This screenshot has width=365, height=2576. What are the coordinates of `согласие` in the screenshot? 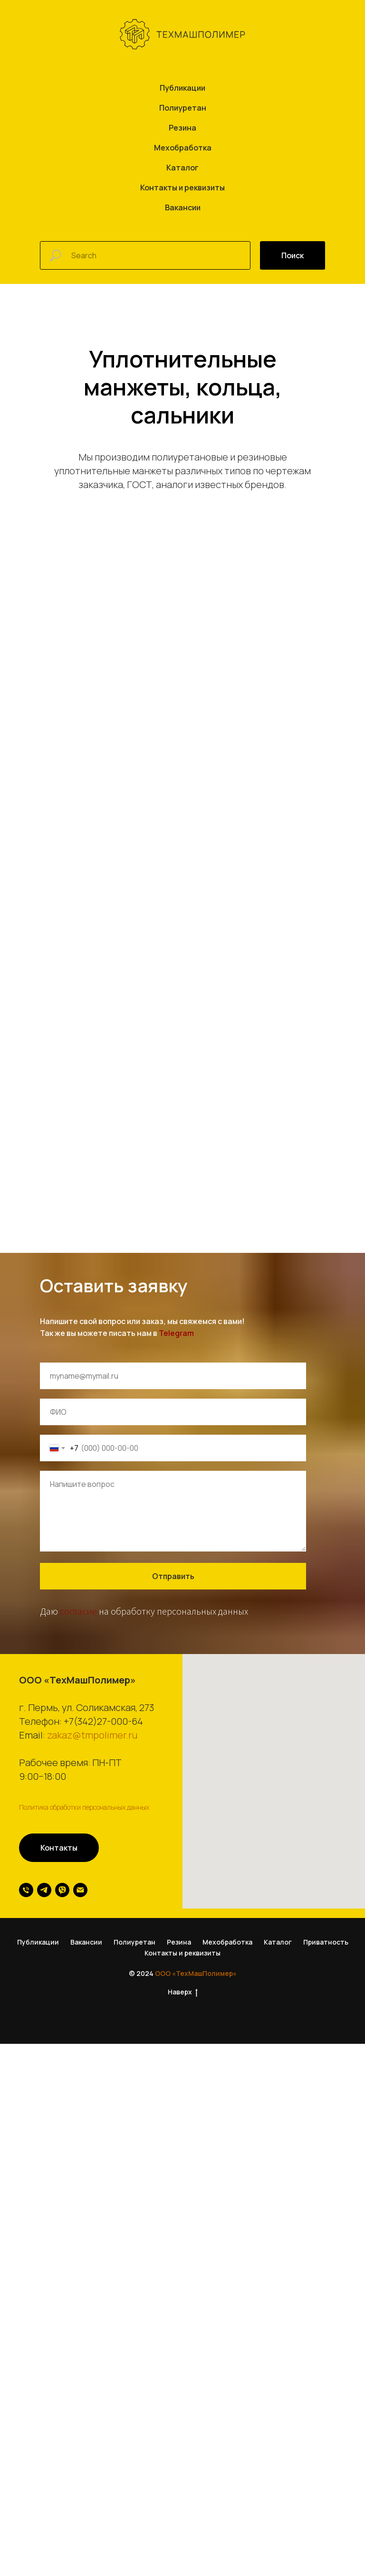 It's located at (78, 1967).